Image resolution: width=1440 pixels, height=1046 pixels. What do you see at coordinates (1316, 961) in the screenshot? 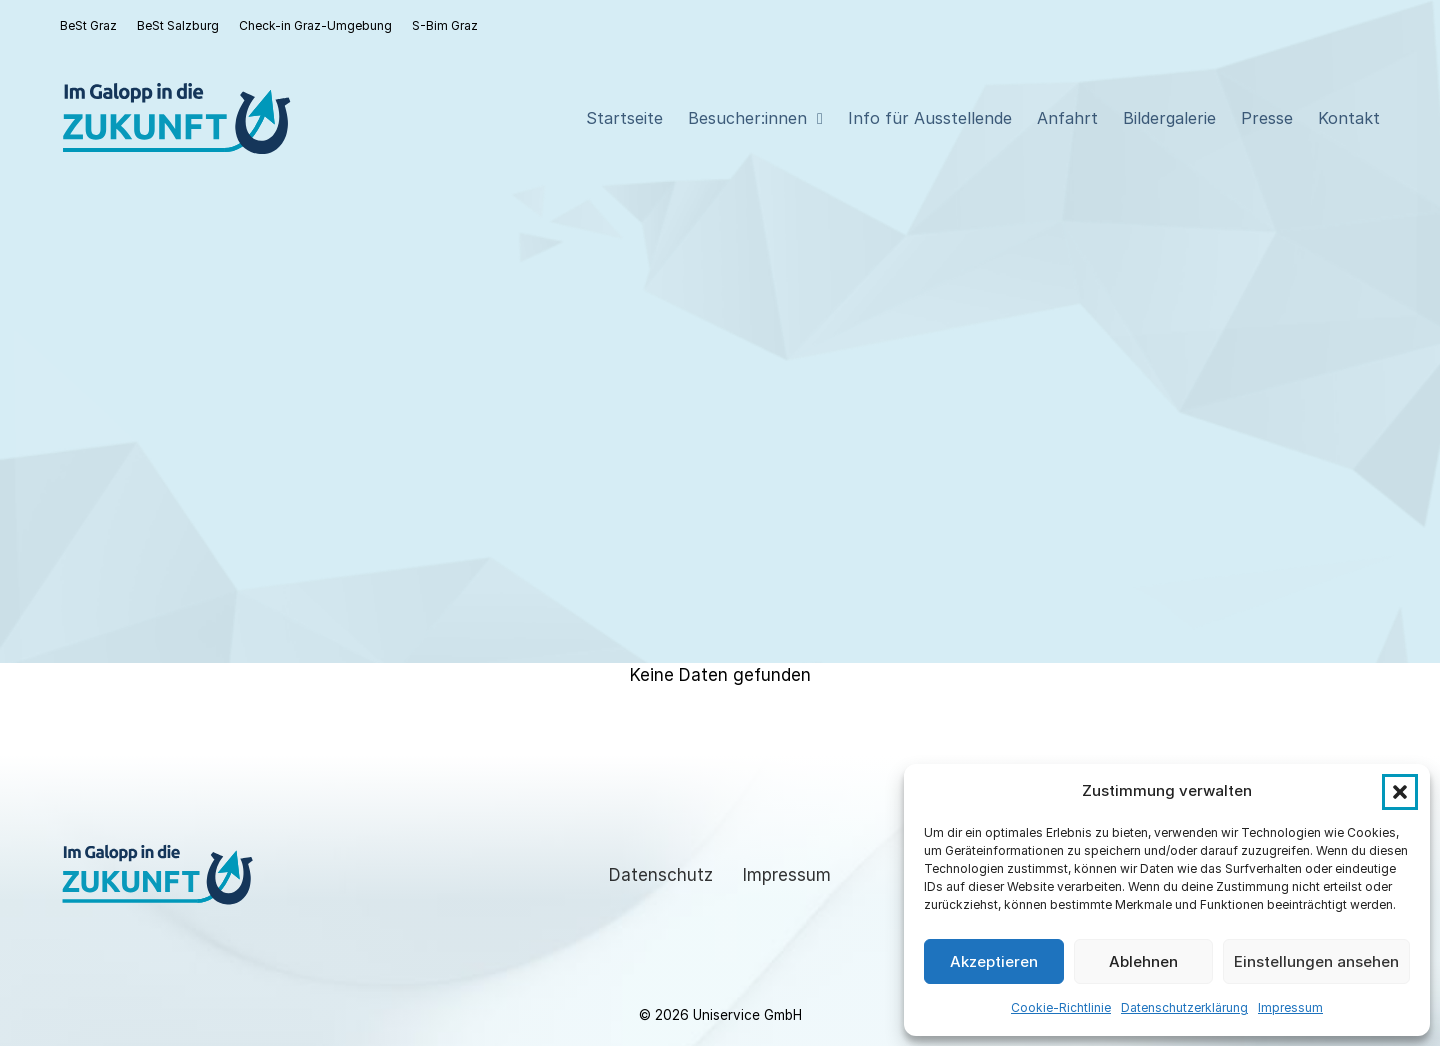
I see `Einstellungen ansehen` at bounding box center [1316, 961].